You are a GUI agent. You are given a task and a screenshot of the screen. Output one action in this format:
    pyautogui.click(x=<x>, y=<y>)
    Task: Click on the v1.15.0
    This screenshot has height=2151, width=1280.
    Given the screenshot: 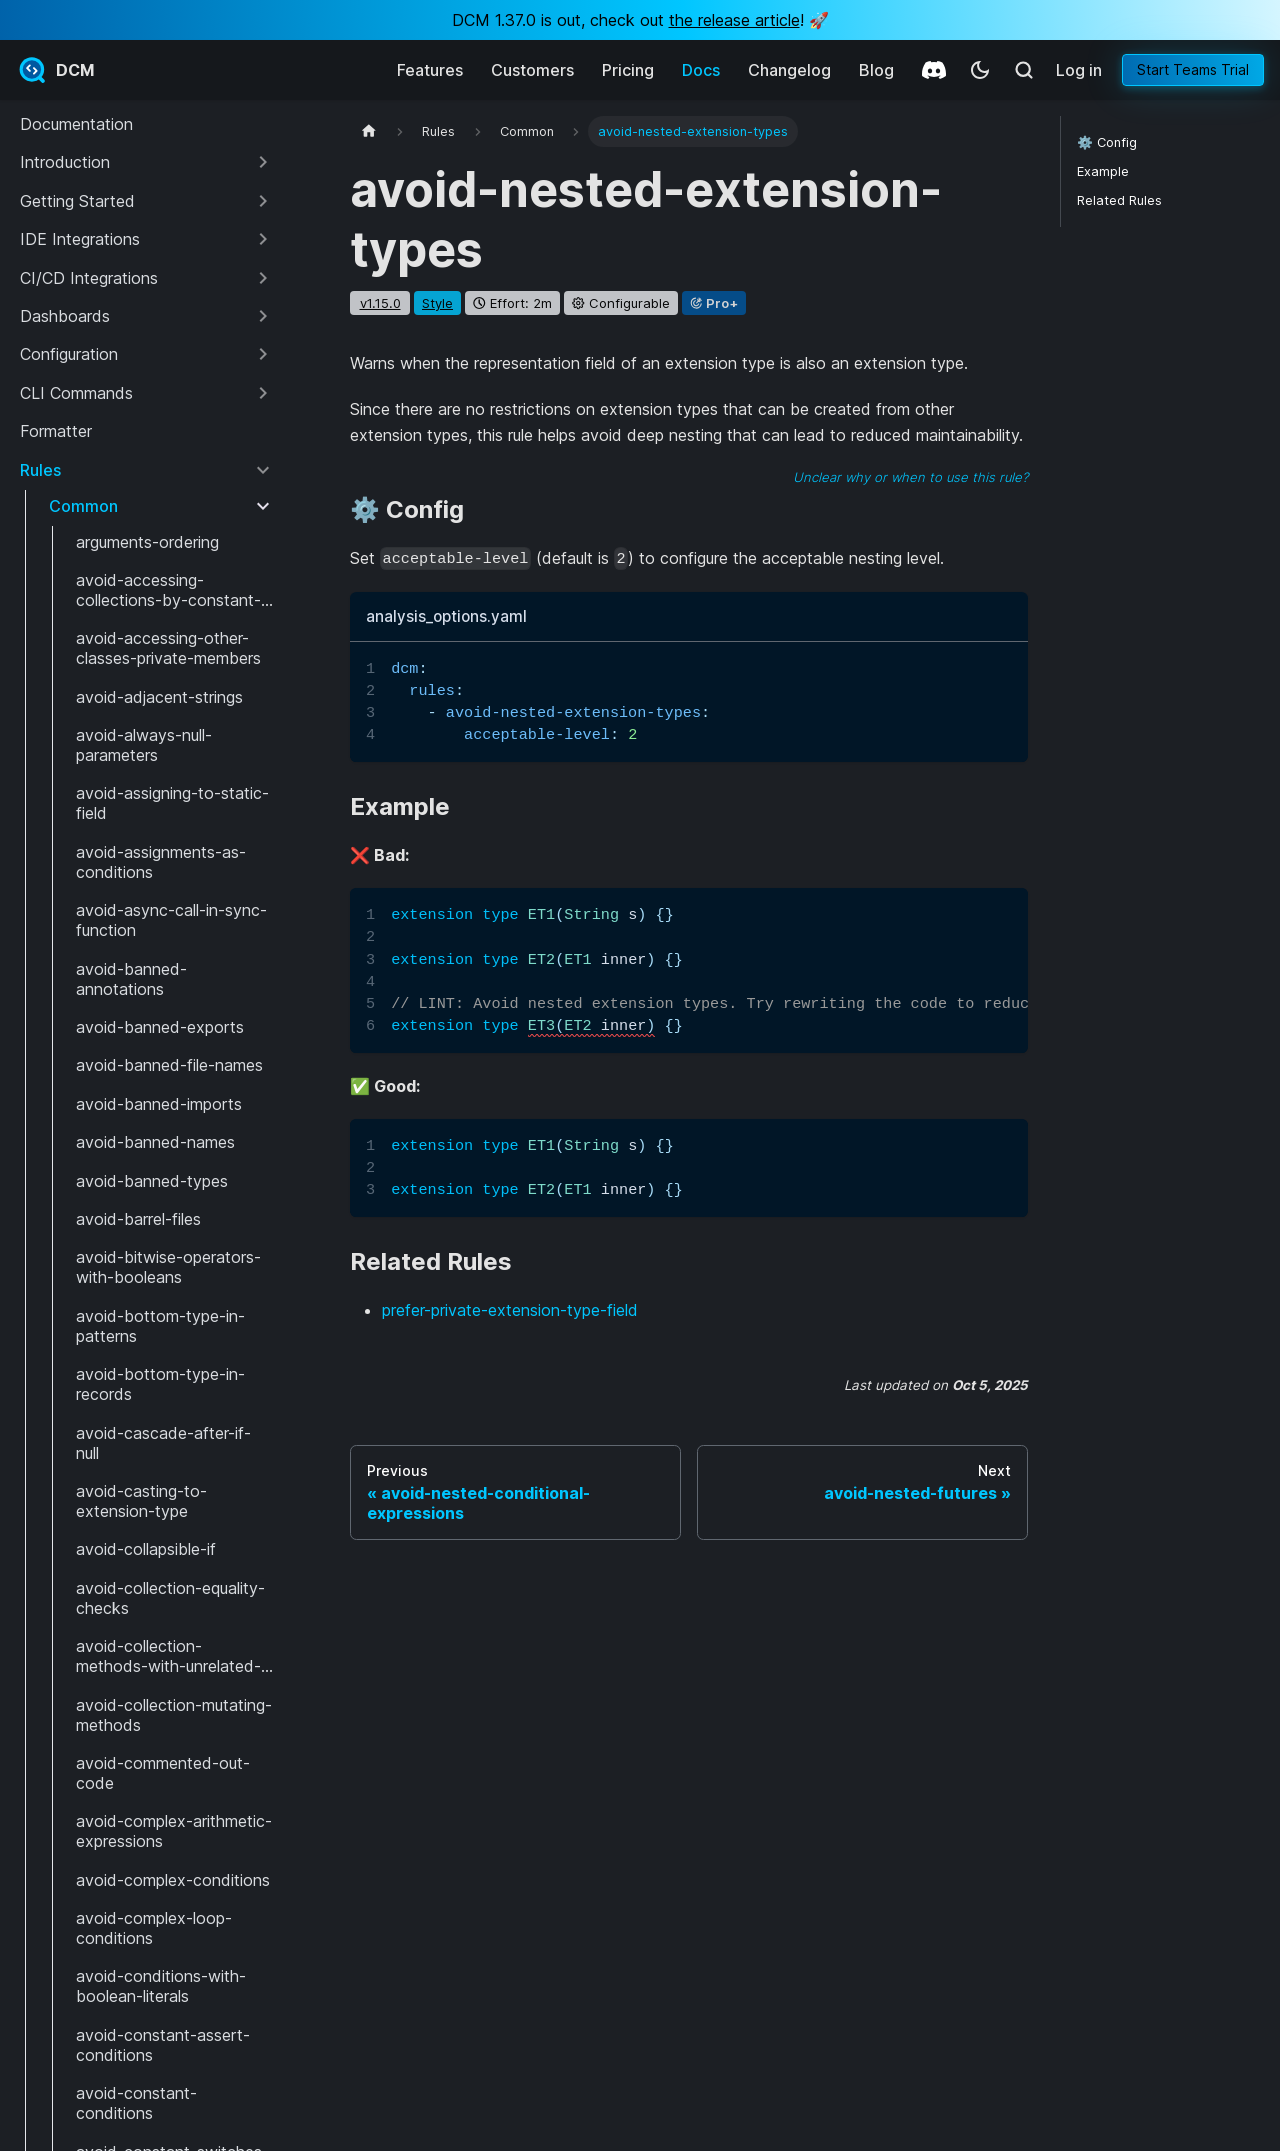 What is the action you would take?
    pyautogui.click(x=380, y=303)
    